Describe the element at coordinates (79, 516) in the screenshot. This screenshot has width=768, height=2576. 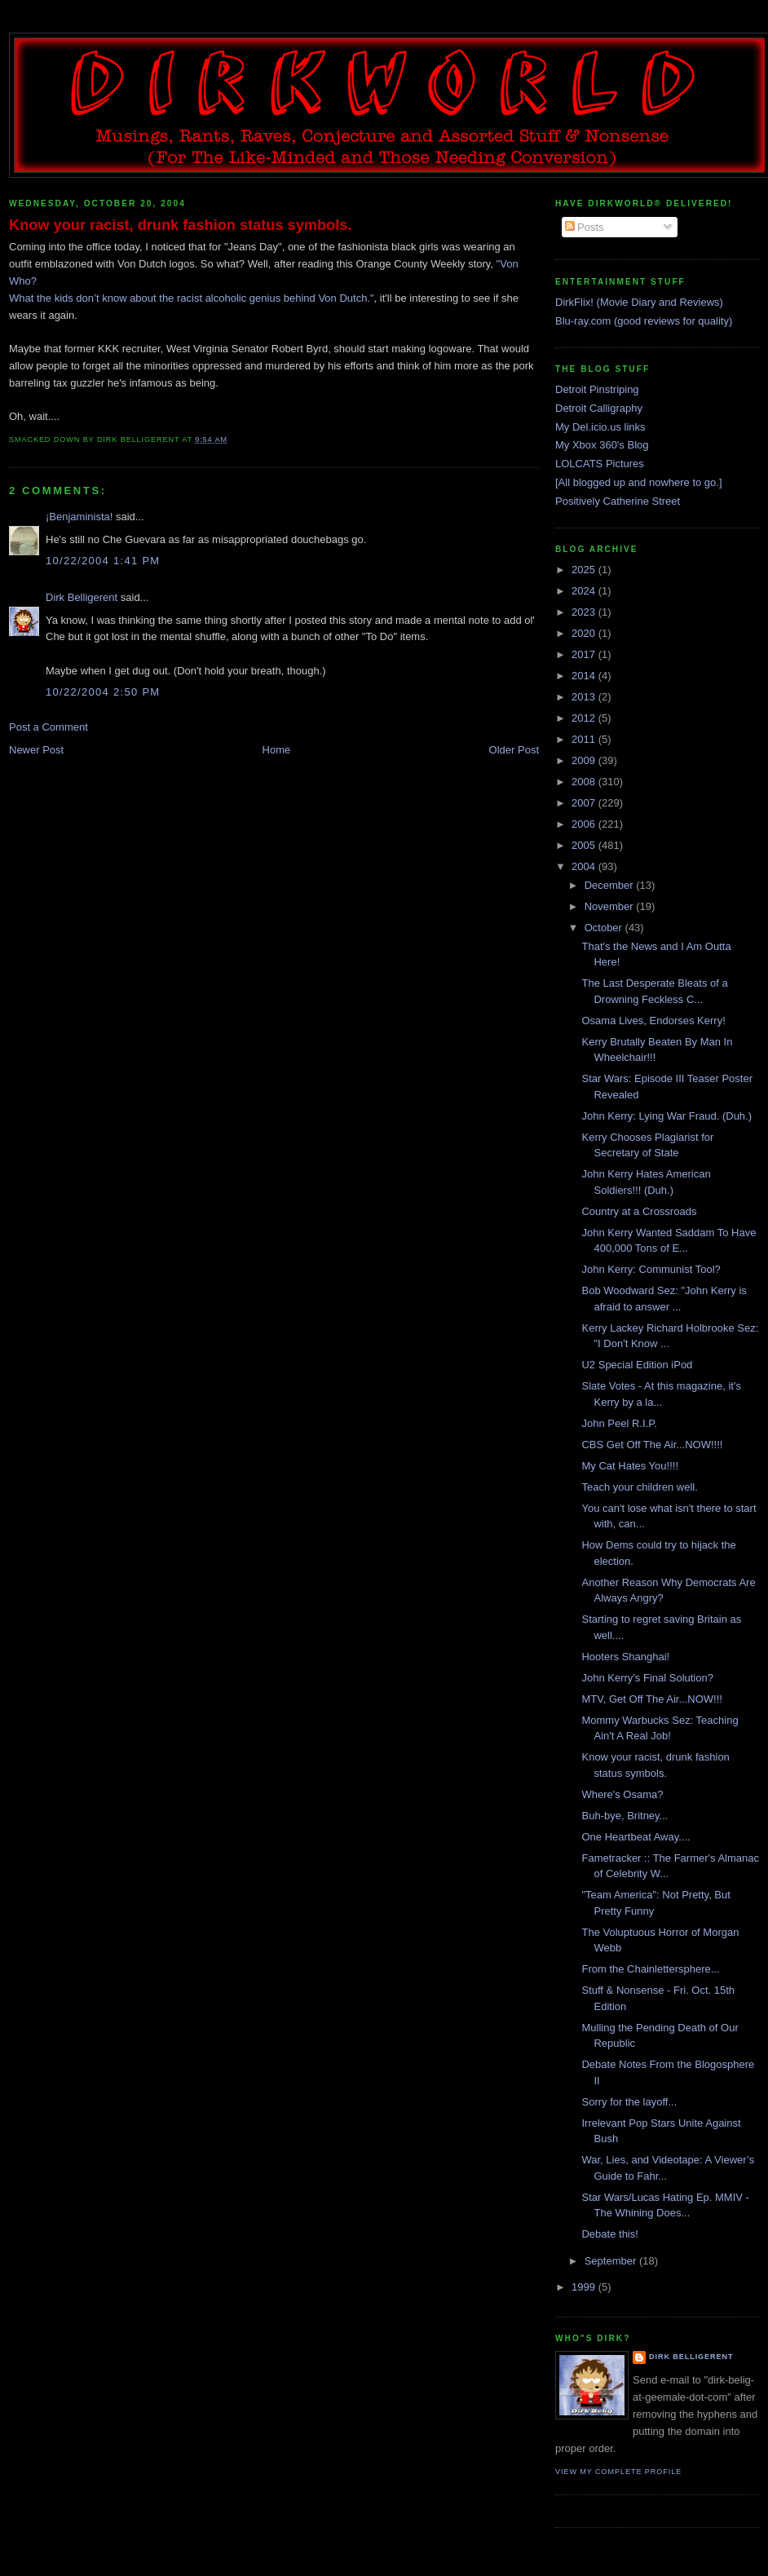
I see `¡Benjaminista!` at that location.